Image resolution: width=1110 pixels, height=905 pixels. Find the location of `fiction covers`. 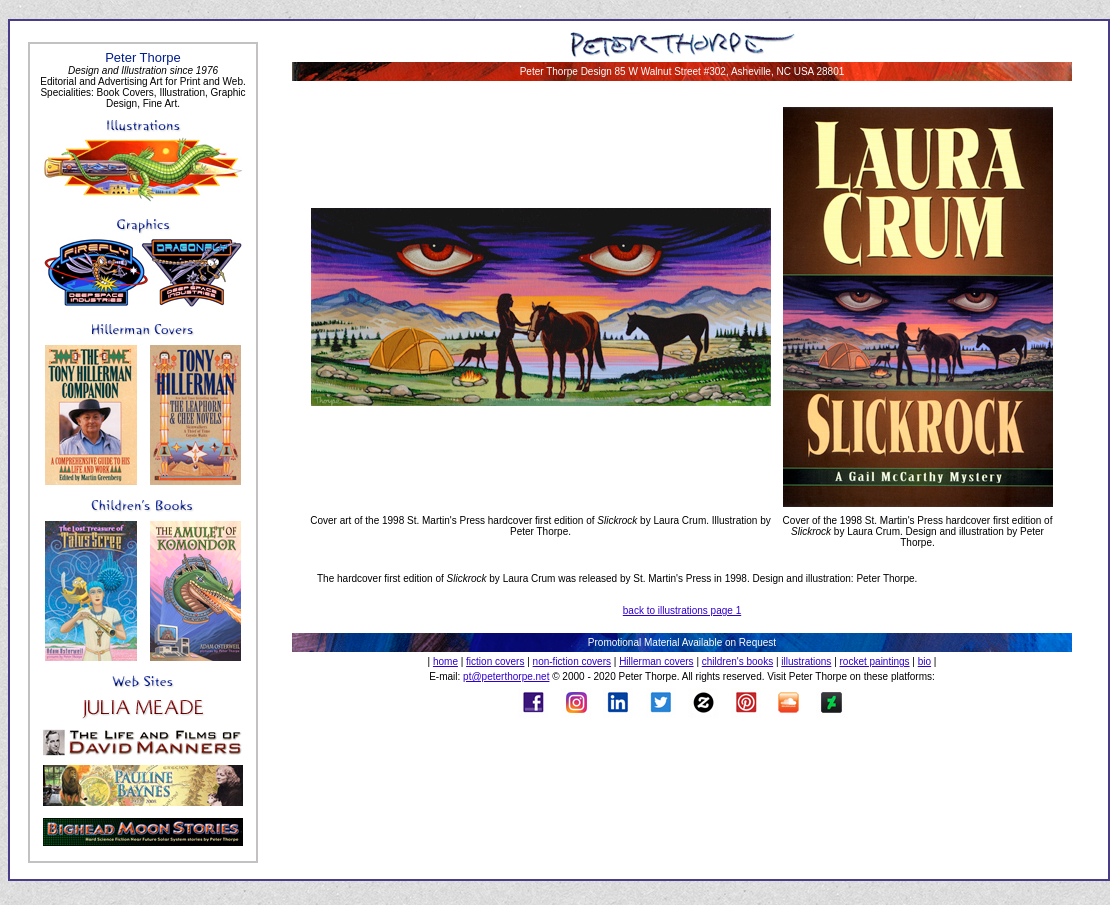

fiction covers is located at coordinates (495, 661).